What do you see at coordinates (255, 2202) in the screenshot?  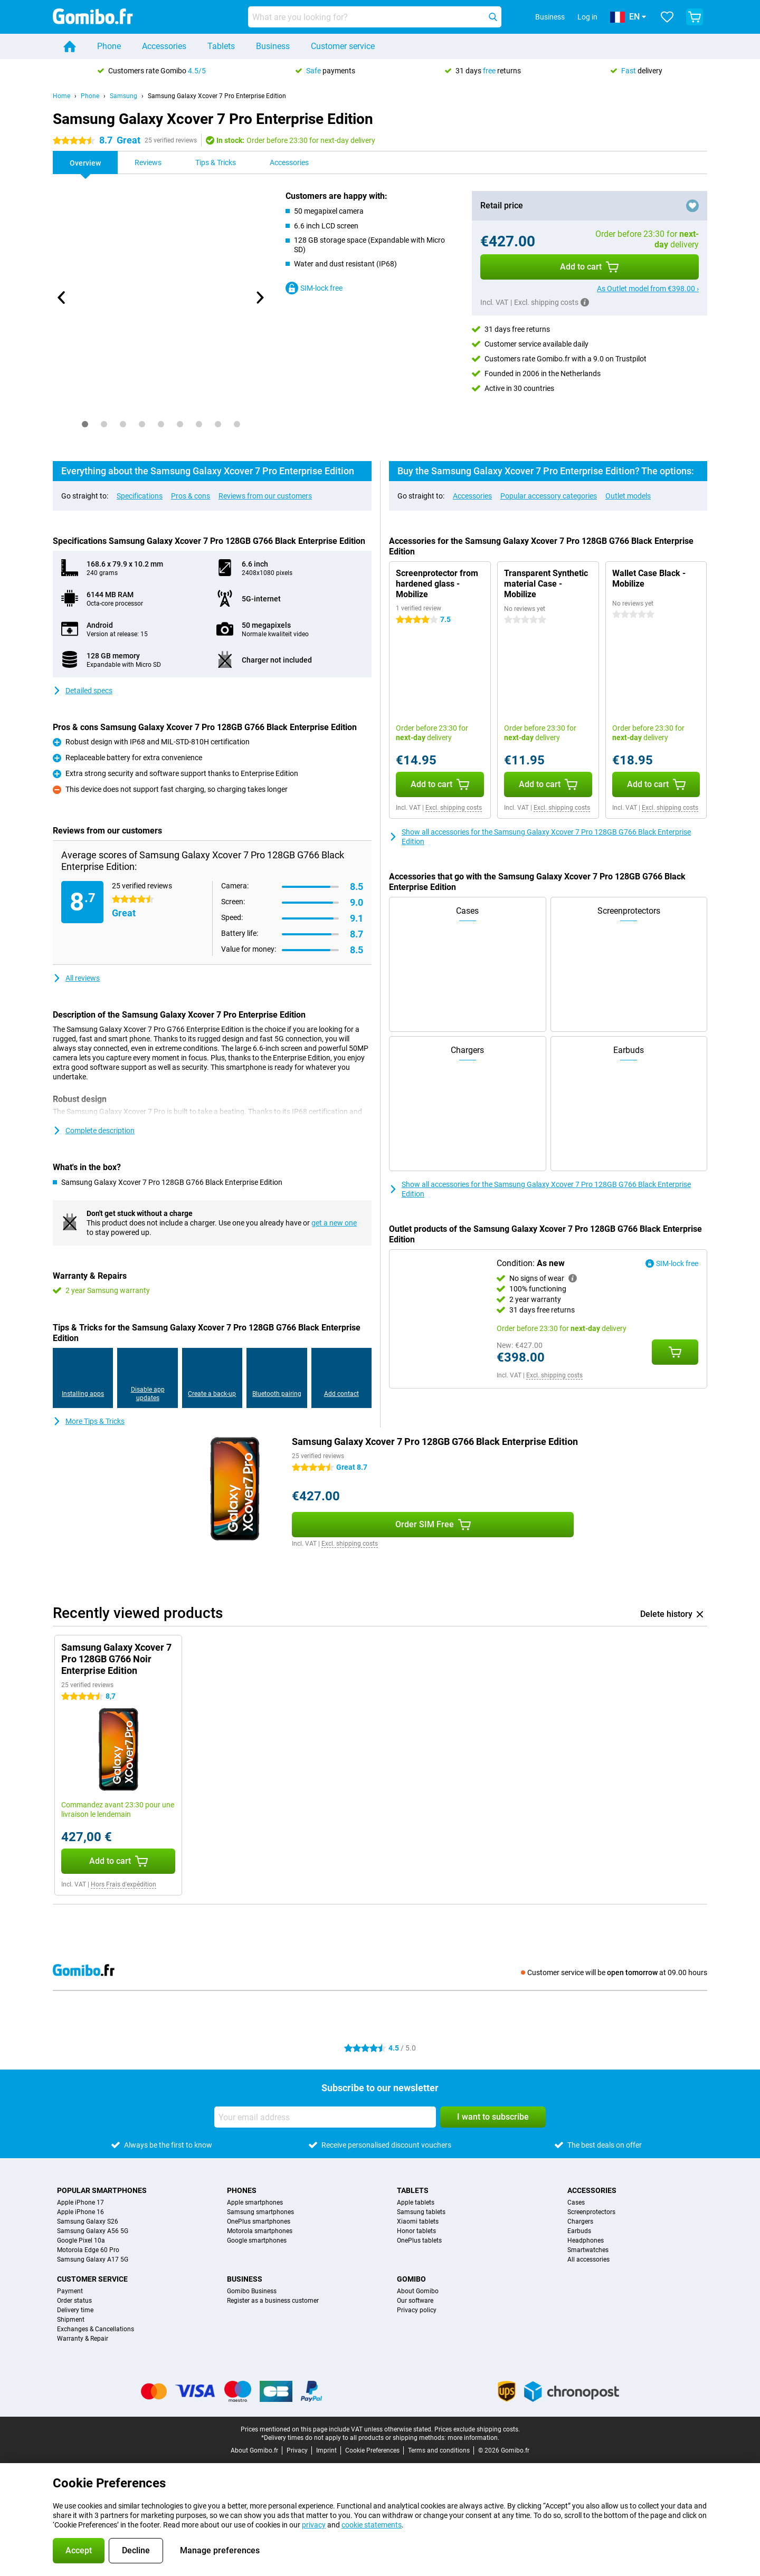 I see `Apple smartphones` at bounding box center [255, 2202].